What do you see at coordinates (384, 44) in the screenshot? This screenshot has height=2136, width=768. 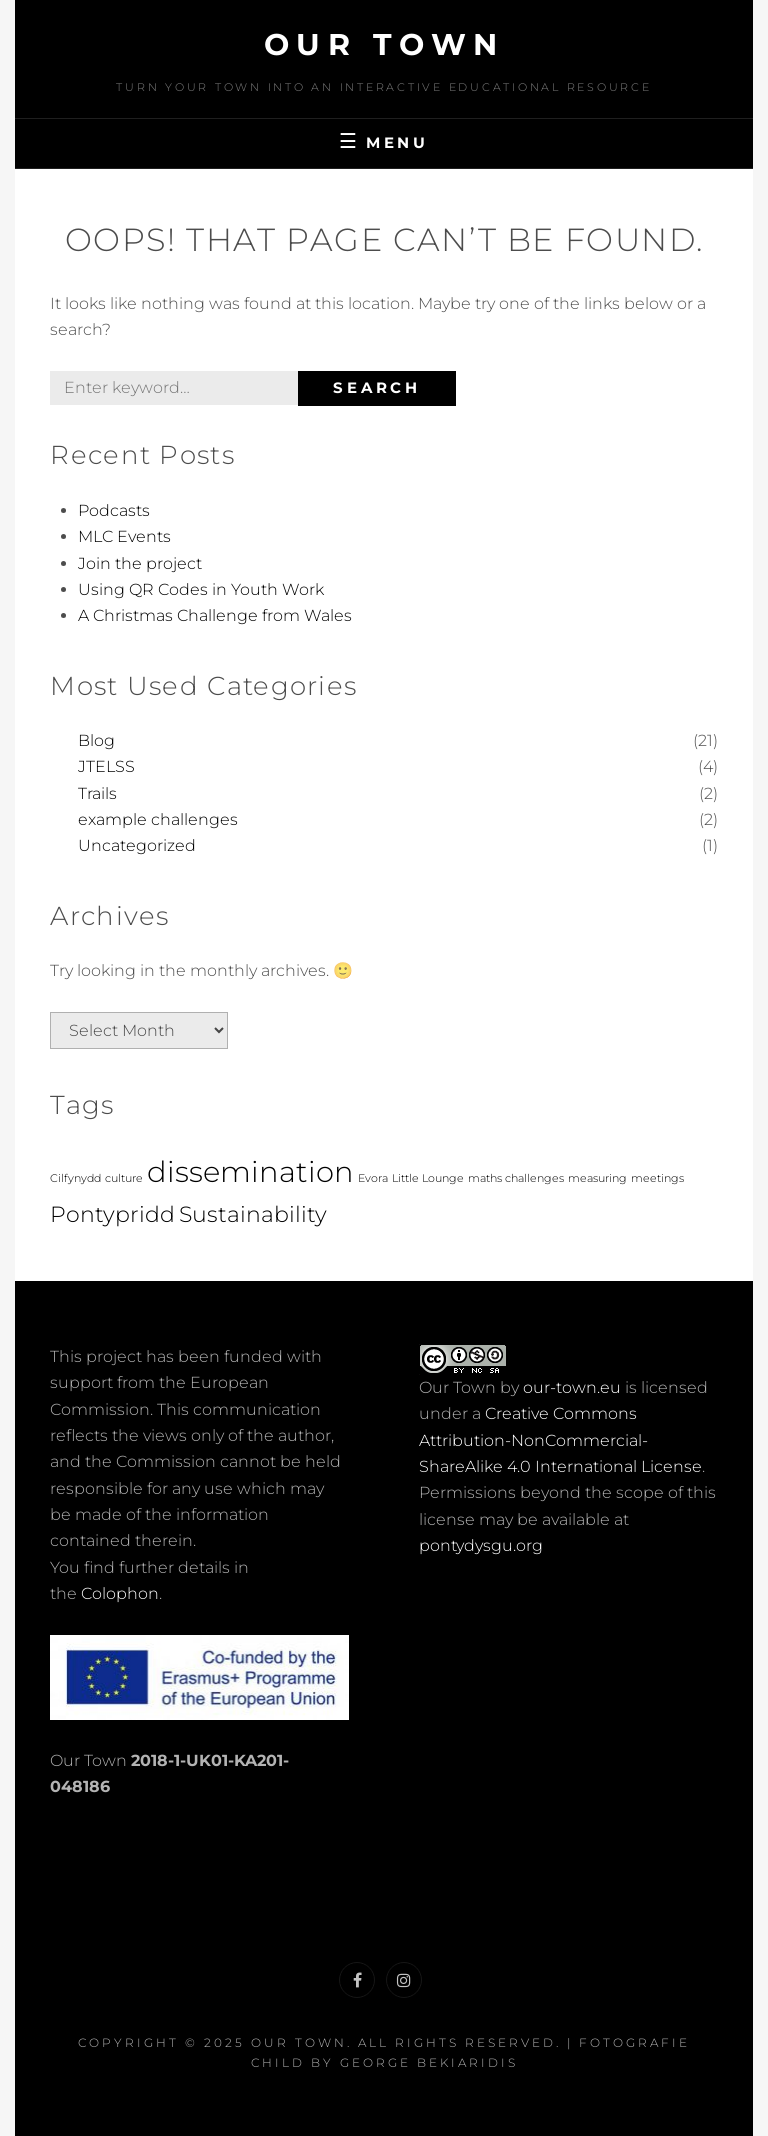 I see `Our Town` at bounding box center [384, 44].